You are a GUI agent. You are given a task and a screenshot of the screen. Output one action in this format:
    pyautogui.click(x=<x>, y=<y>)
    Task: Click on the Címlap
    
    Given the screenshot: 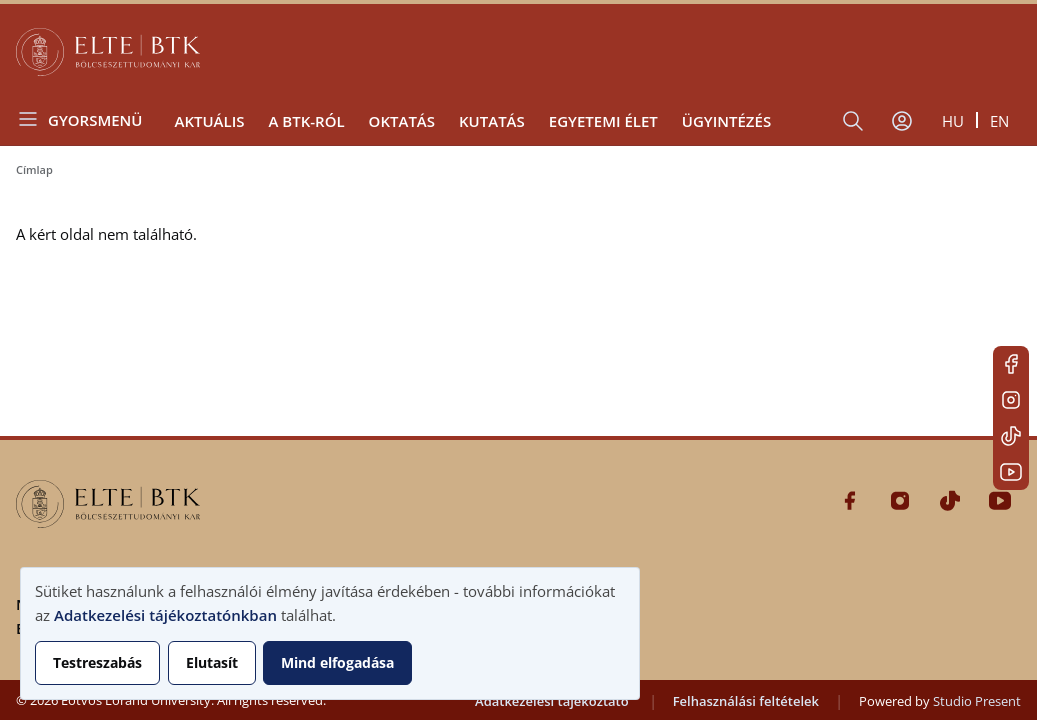 What is the action you would take?
    pyautogui.click(x=34, y=169)
    